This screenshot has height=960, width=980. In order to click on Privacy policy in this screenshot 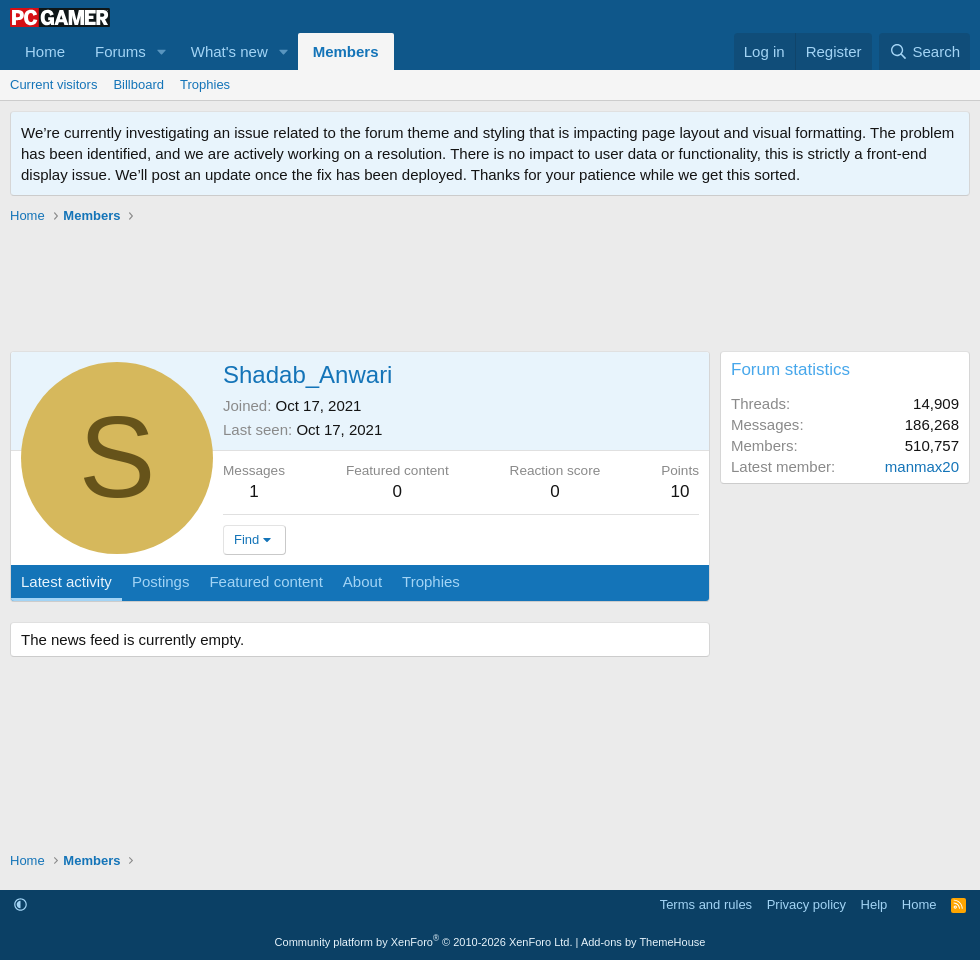, I will do `click(806, 904)`.